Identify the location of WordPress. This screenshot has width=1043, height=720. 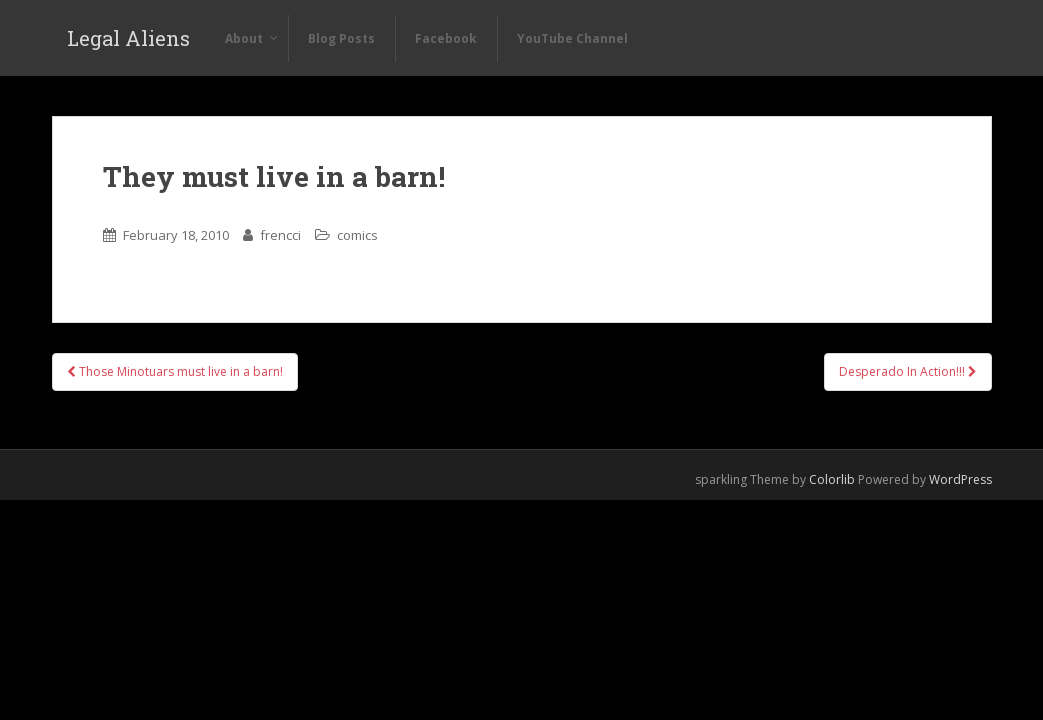
(960, 479).